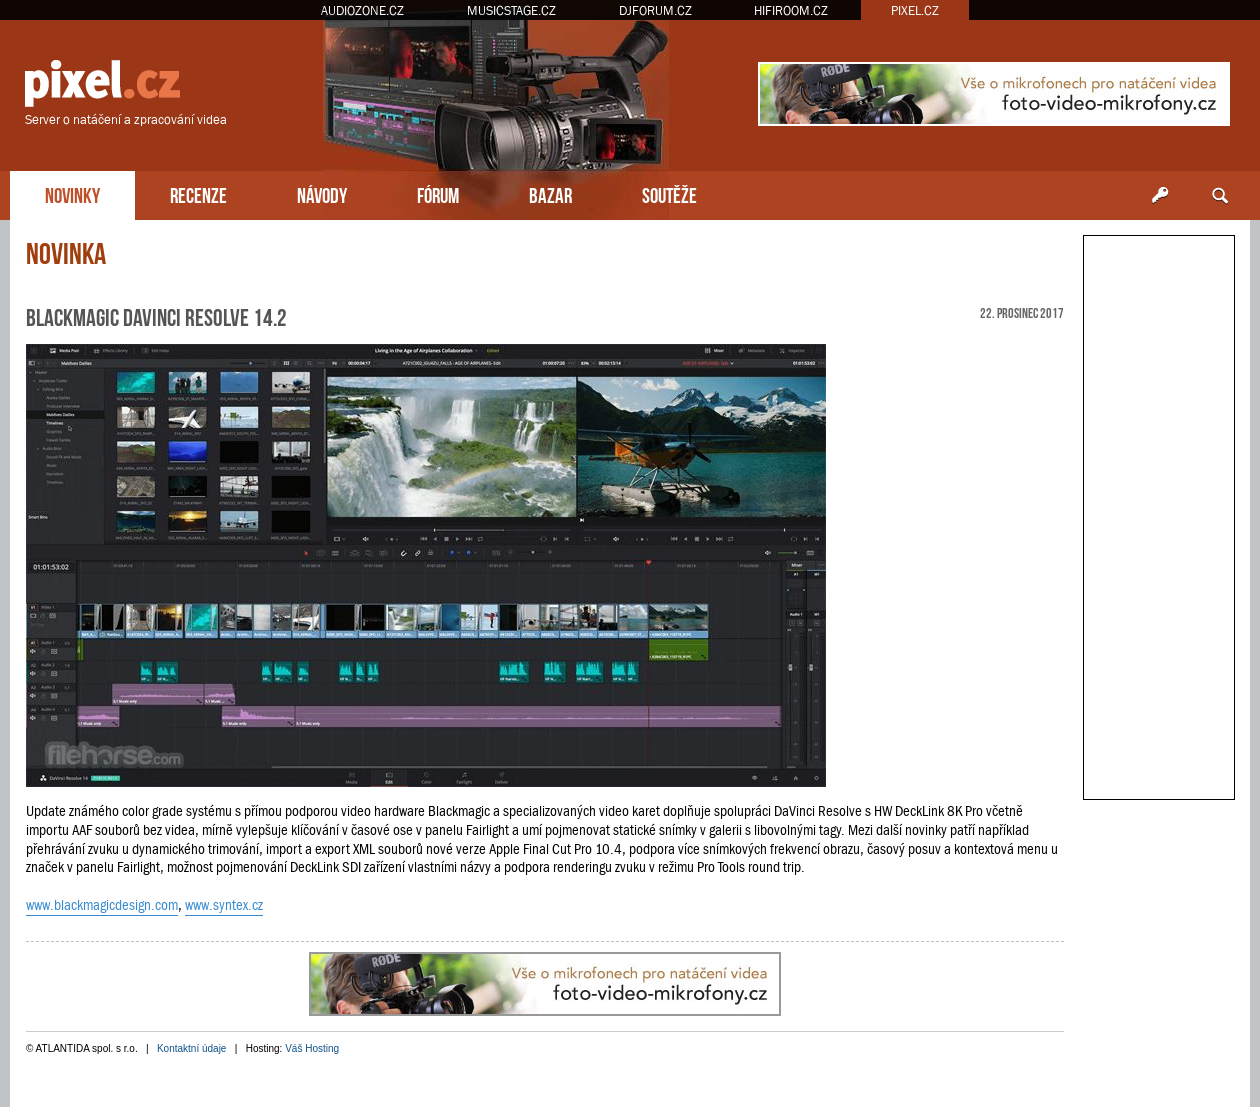 The image size is (1260, 1107). What do you see at coordinates (72, 193) in the screenshot?
I see `NOVINKY` at bounding box center [72, 193].